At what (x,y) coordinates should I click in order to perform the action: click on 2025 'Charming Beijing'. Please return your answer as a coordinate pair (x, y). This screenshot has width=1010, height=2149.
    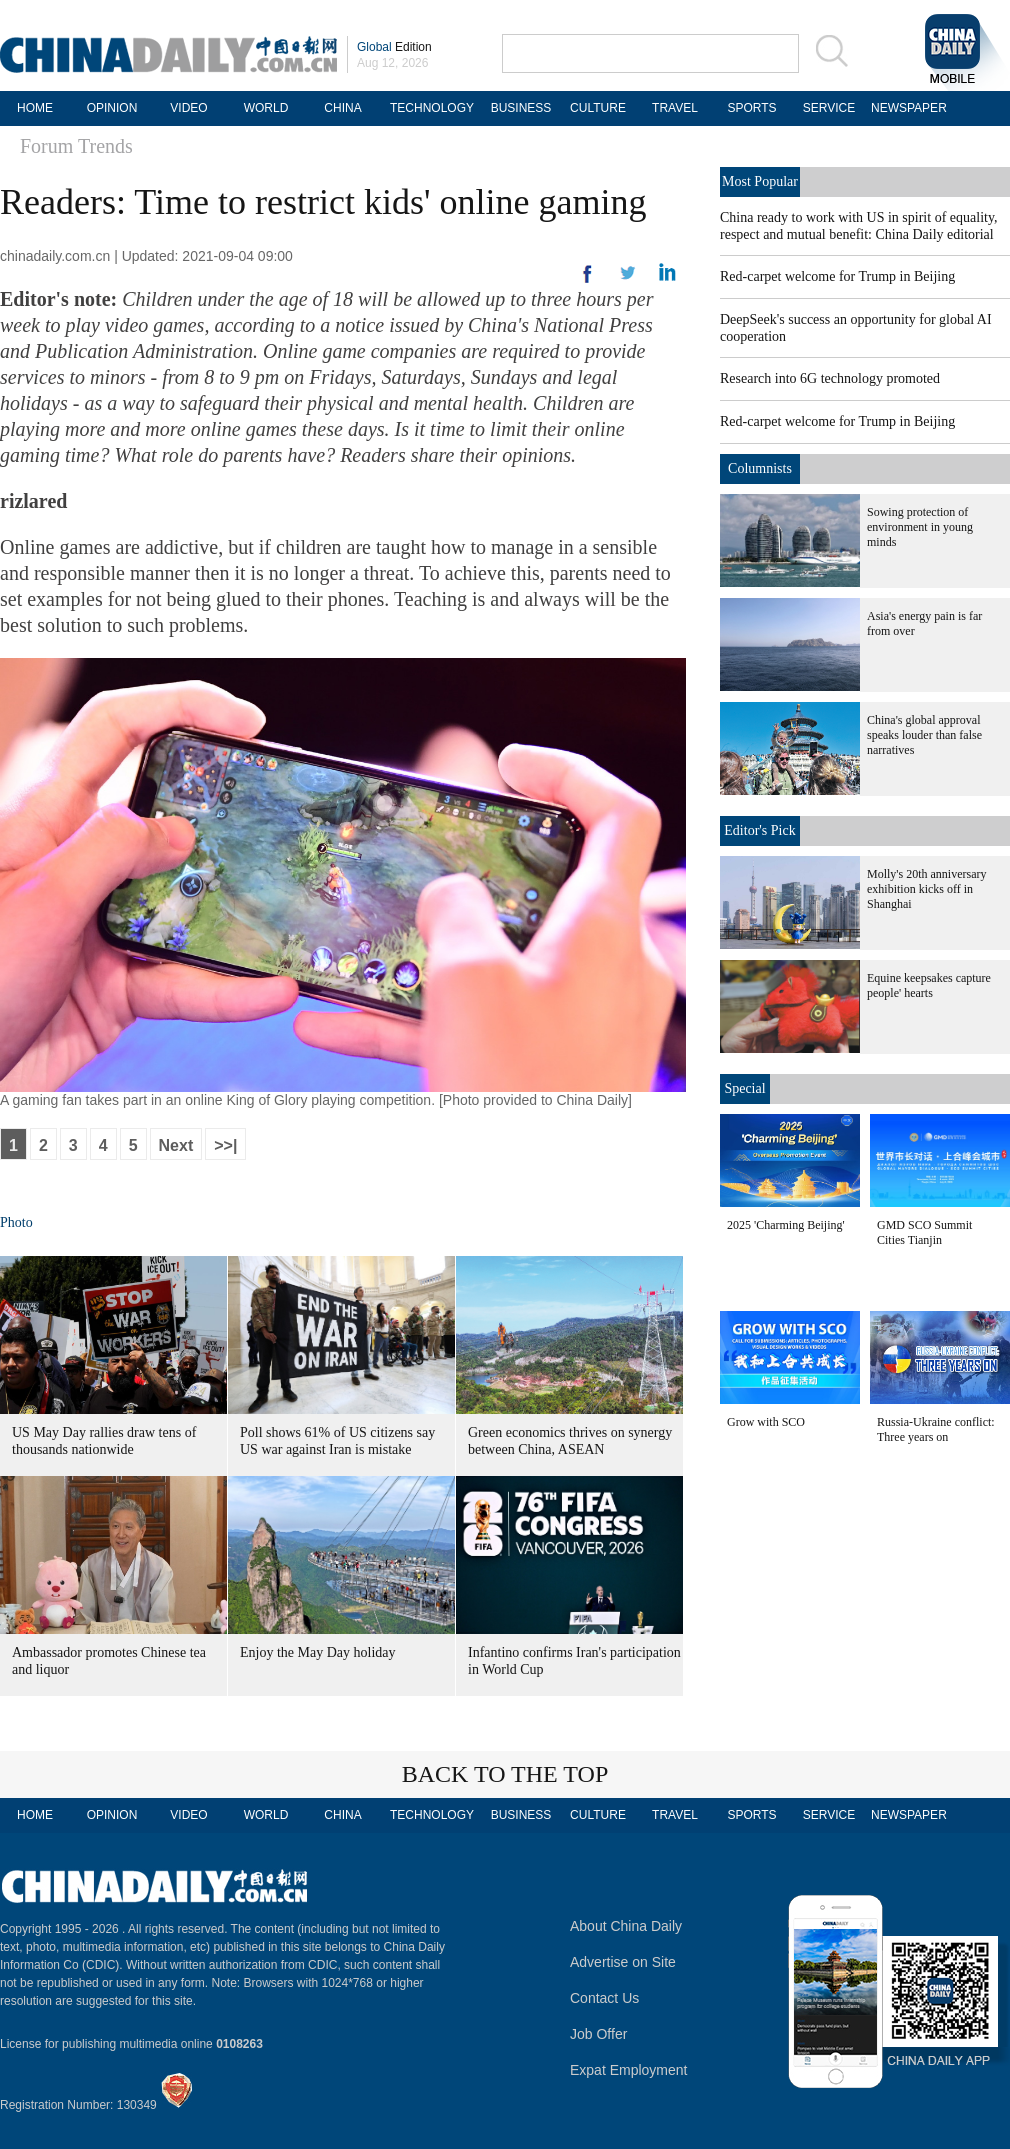
    Looking at the image, I should click on (786, 1225).